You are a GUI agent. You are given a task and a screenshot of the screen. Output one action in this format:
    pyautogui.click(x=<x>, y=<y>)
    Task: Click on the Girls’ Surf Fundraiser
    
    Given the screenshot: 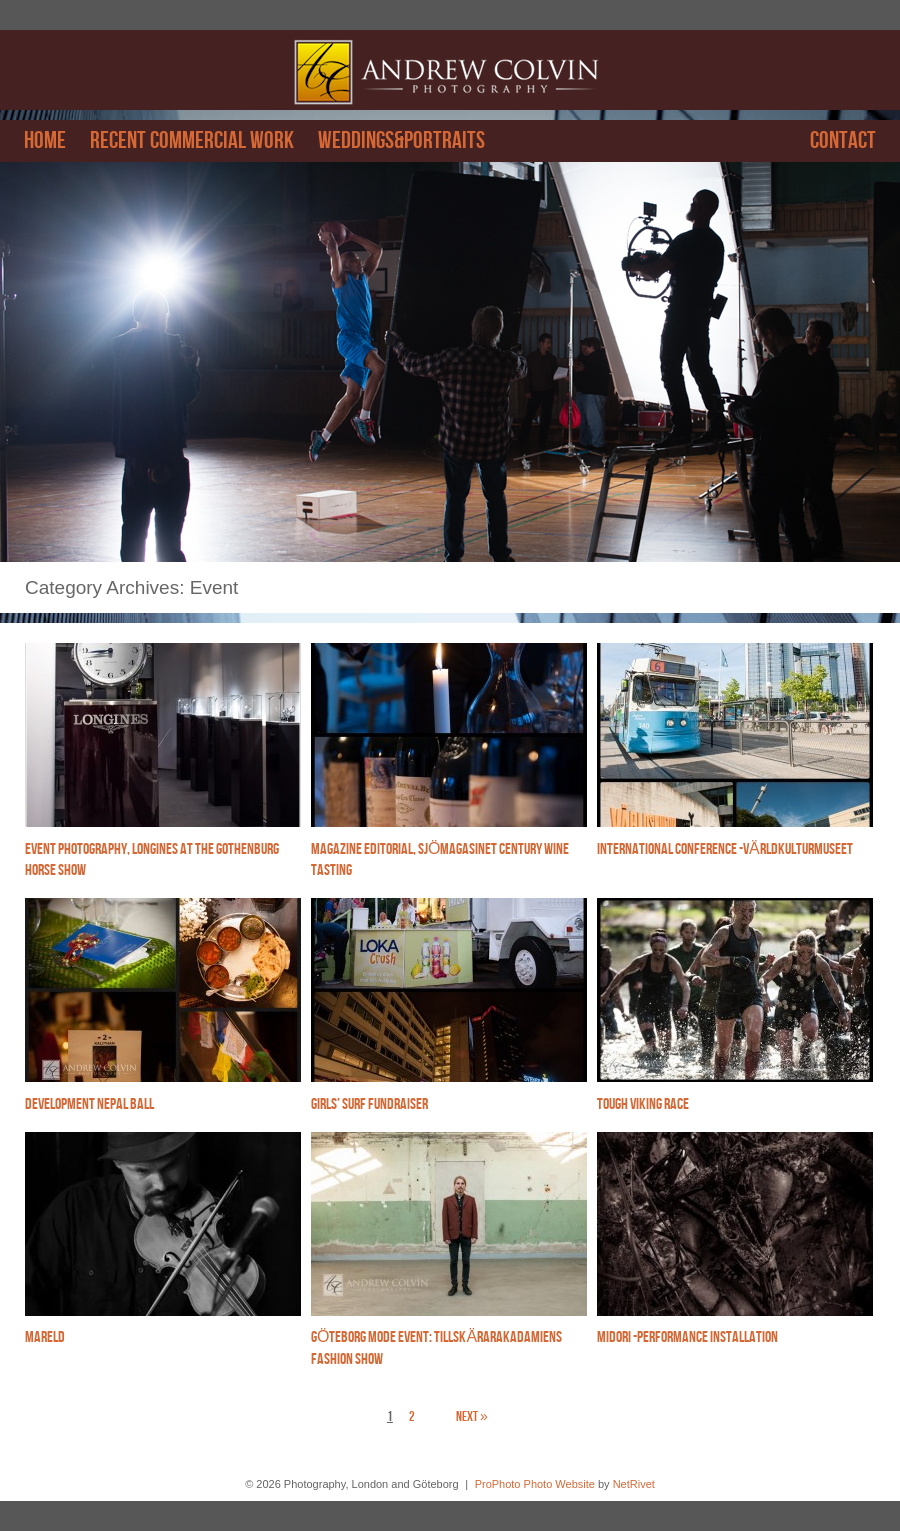 What is the action you would take?
    pyautogui.click(x=369, y=1104)
    